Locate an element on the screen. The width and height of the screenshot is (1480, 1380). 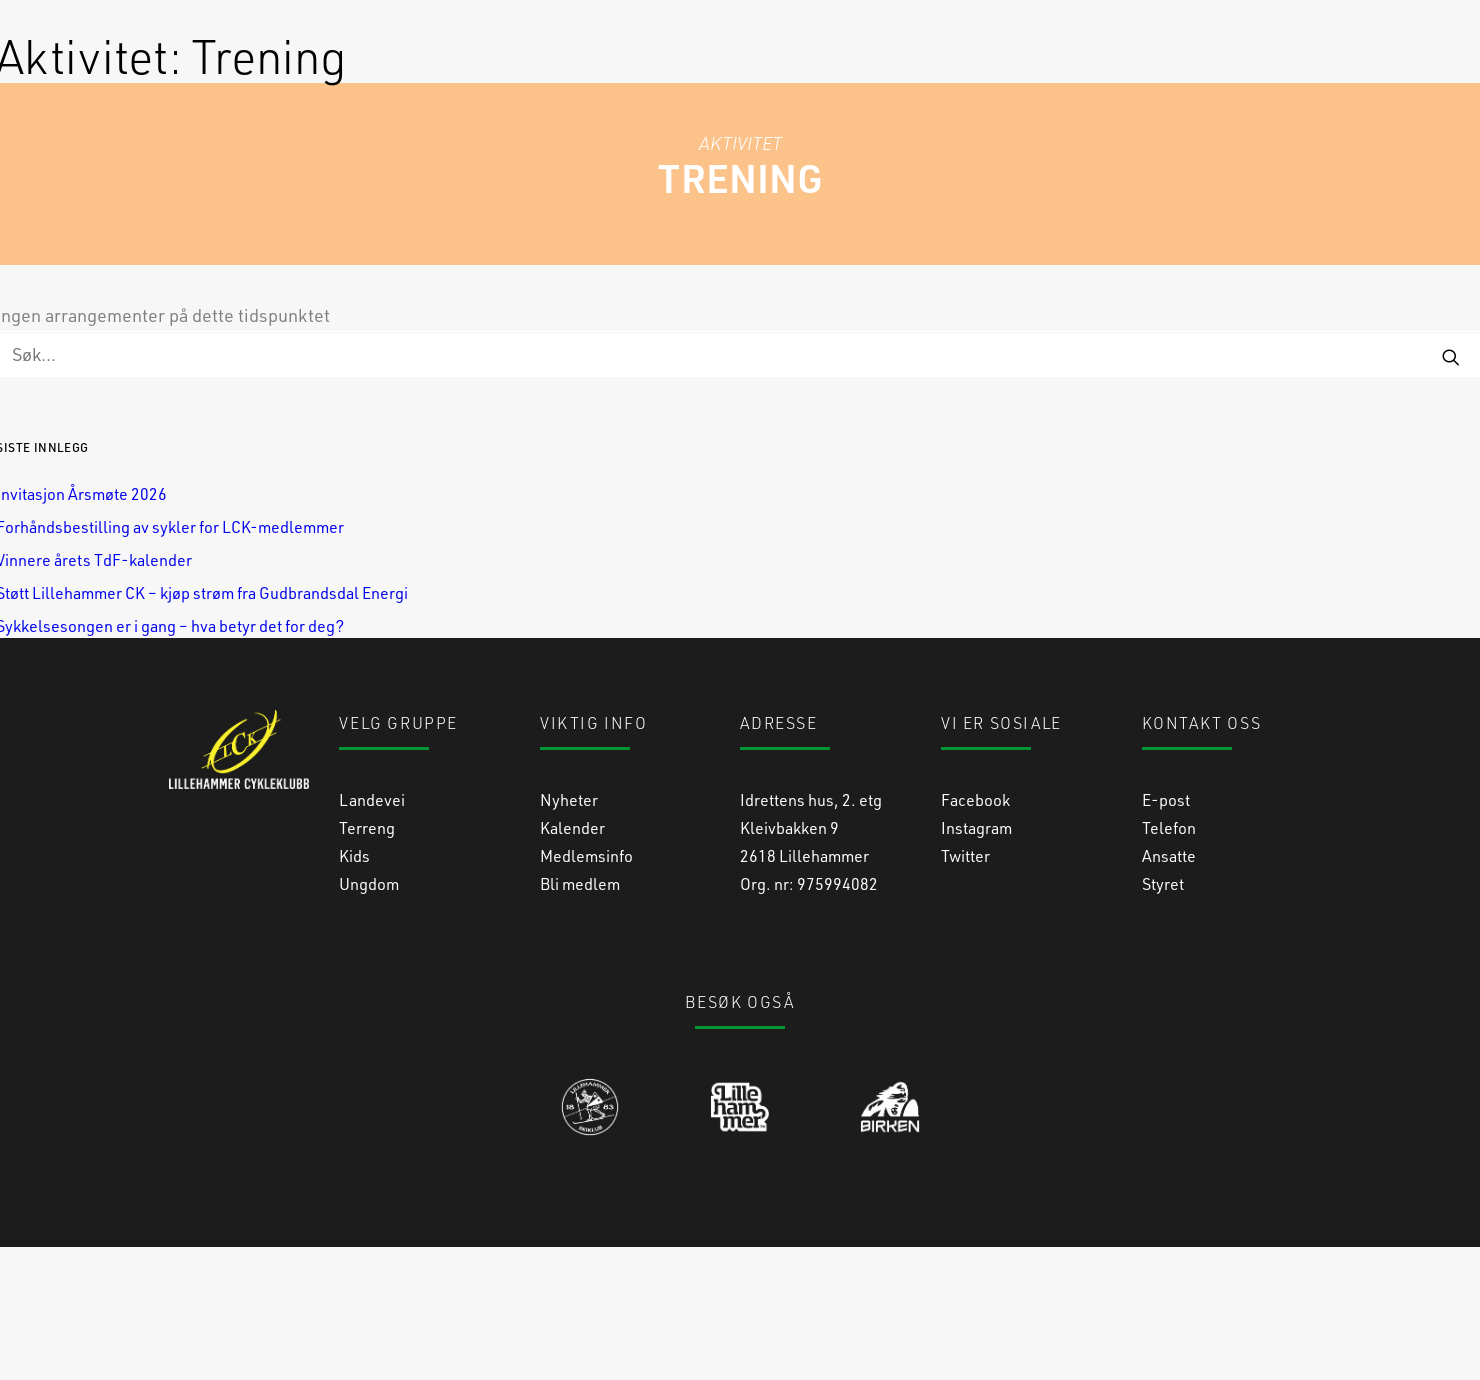
Kalender is located at coordinates (572, 960).